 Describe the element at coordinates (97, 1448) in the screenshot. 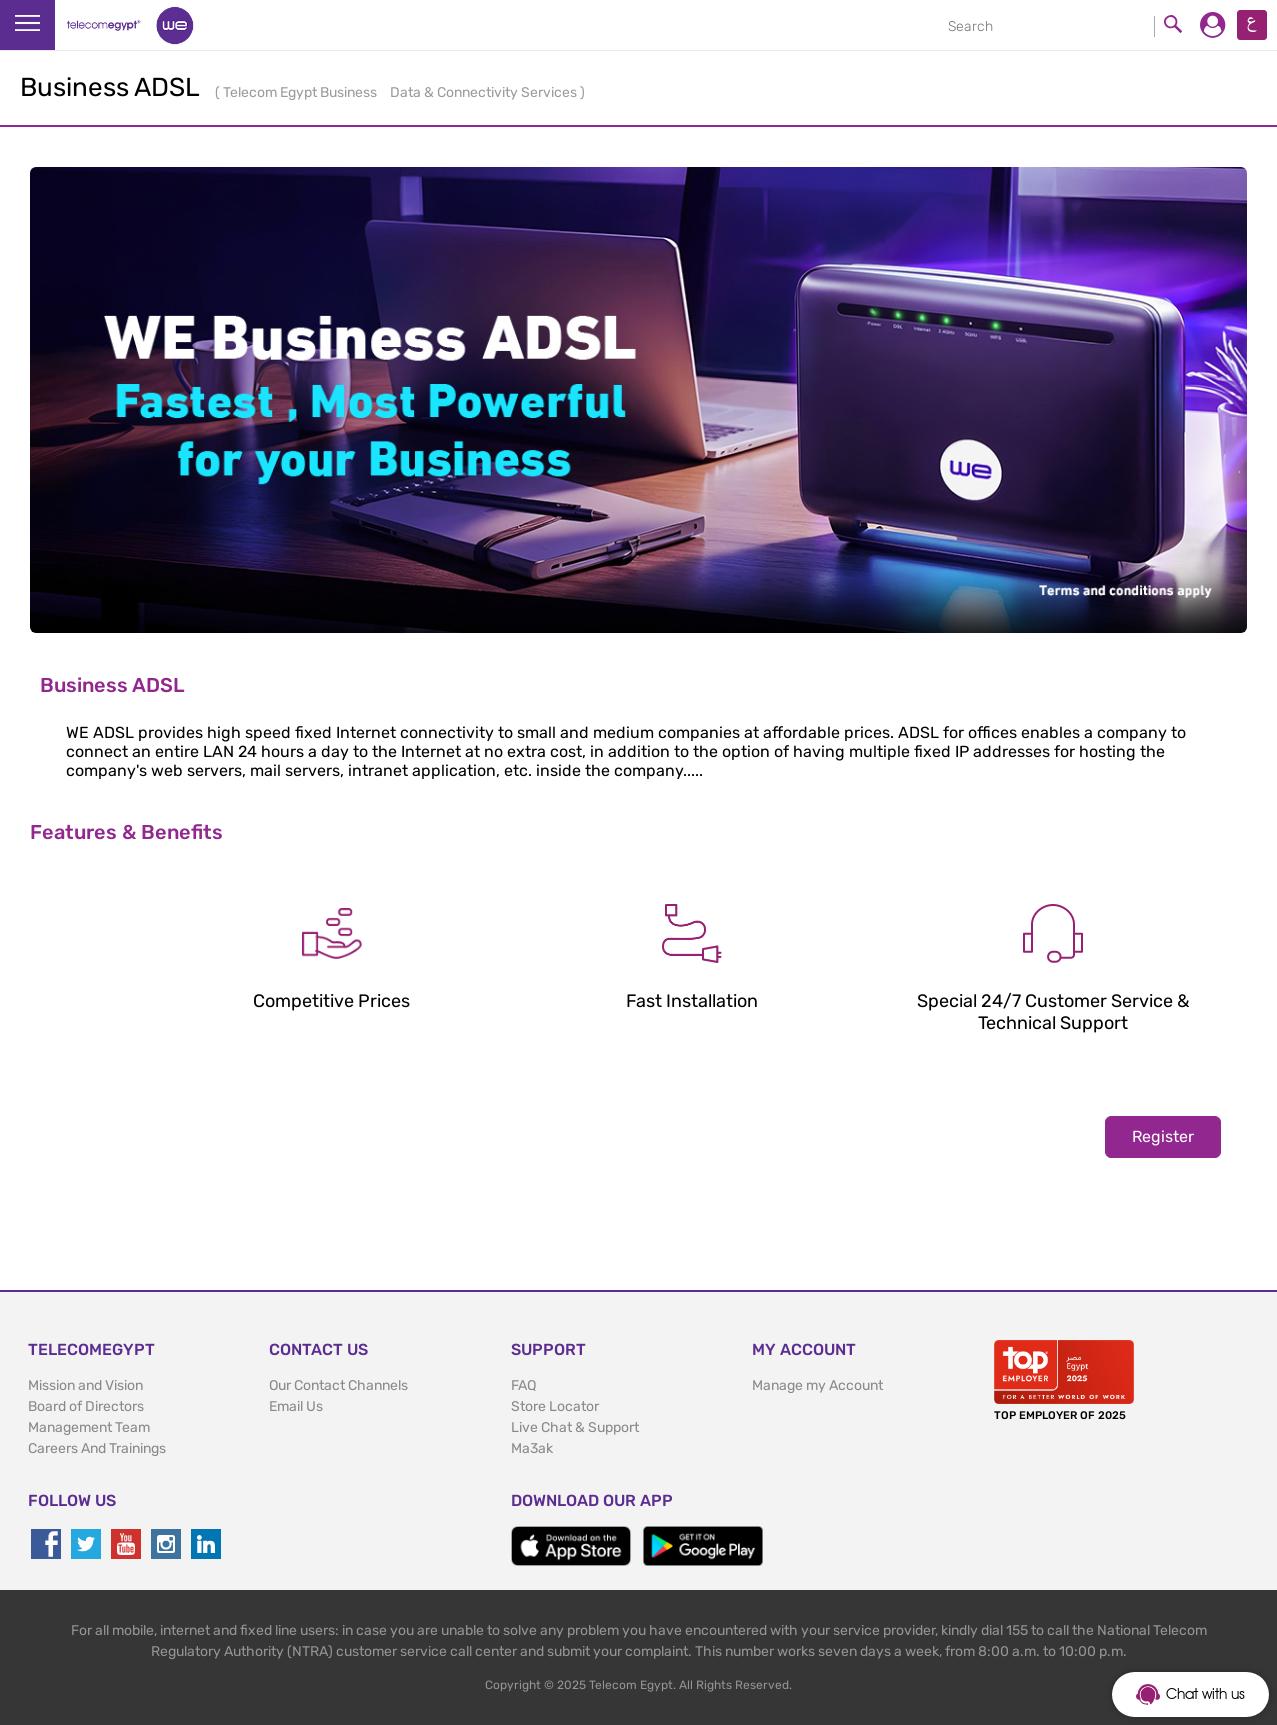

I see `Careers And Trainings` at that location.